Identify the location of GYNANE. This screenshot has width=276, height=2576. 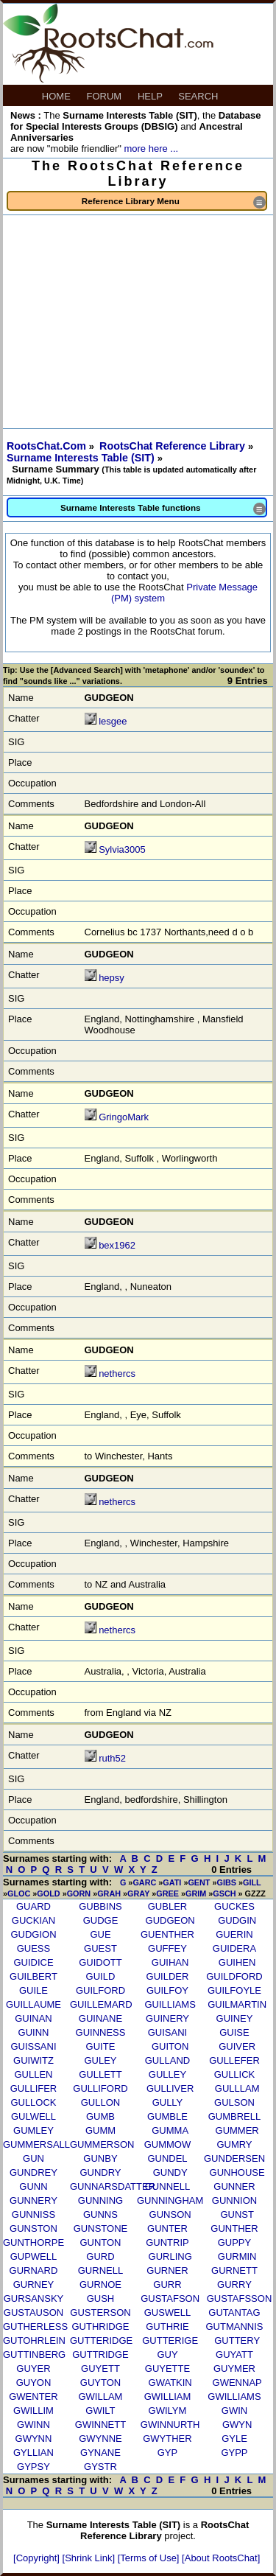
(100, 2452).